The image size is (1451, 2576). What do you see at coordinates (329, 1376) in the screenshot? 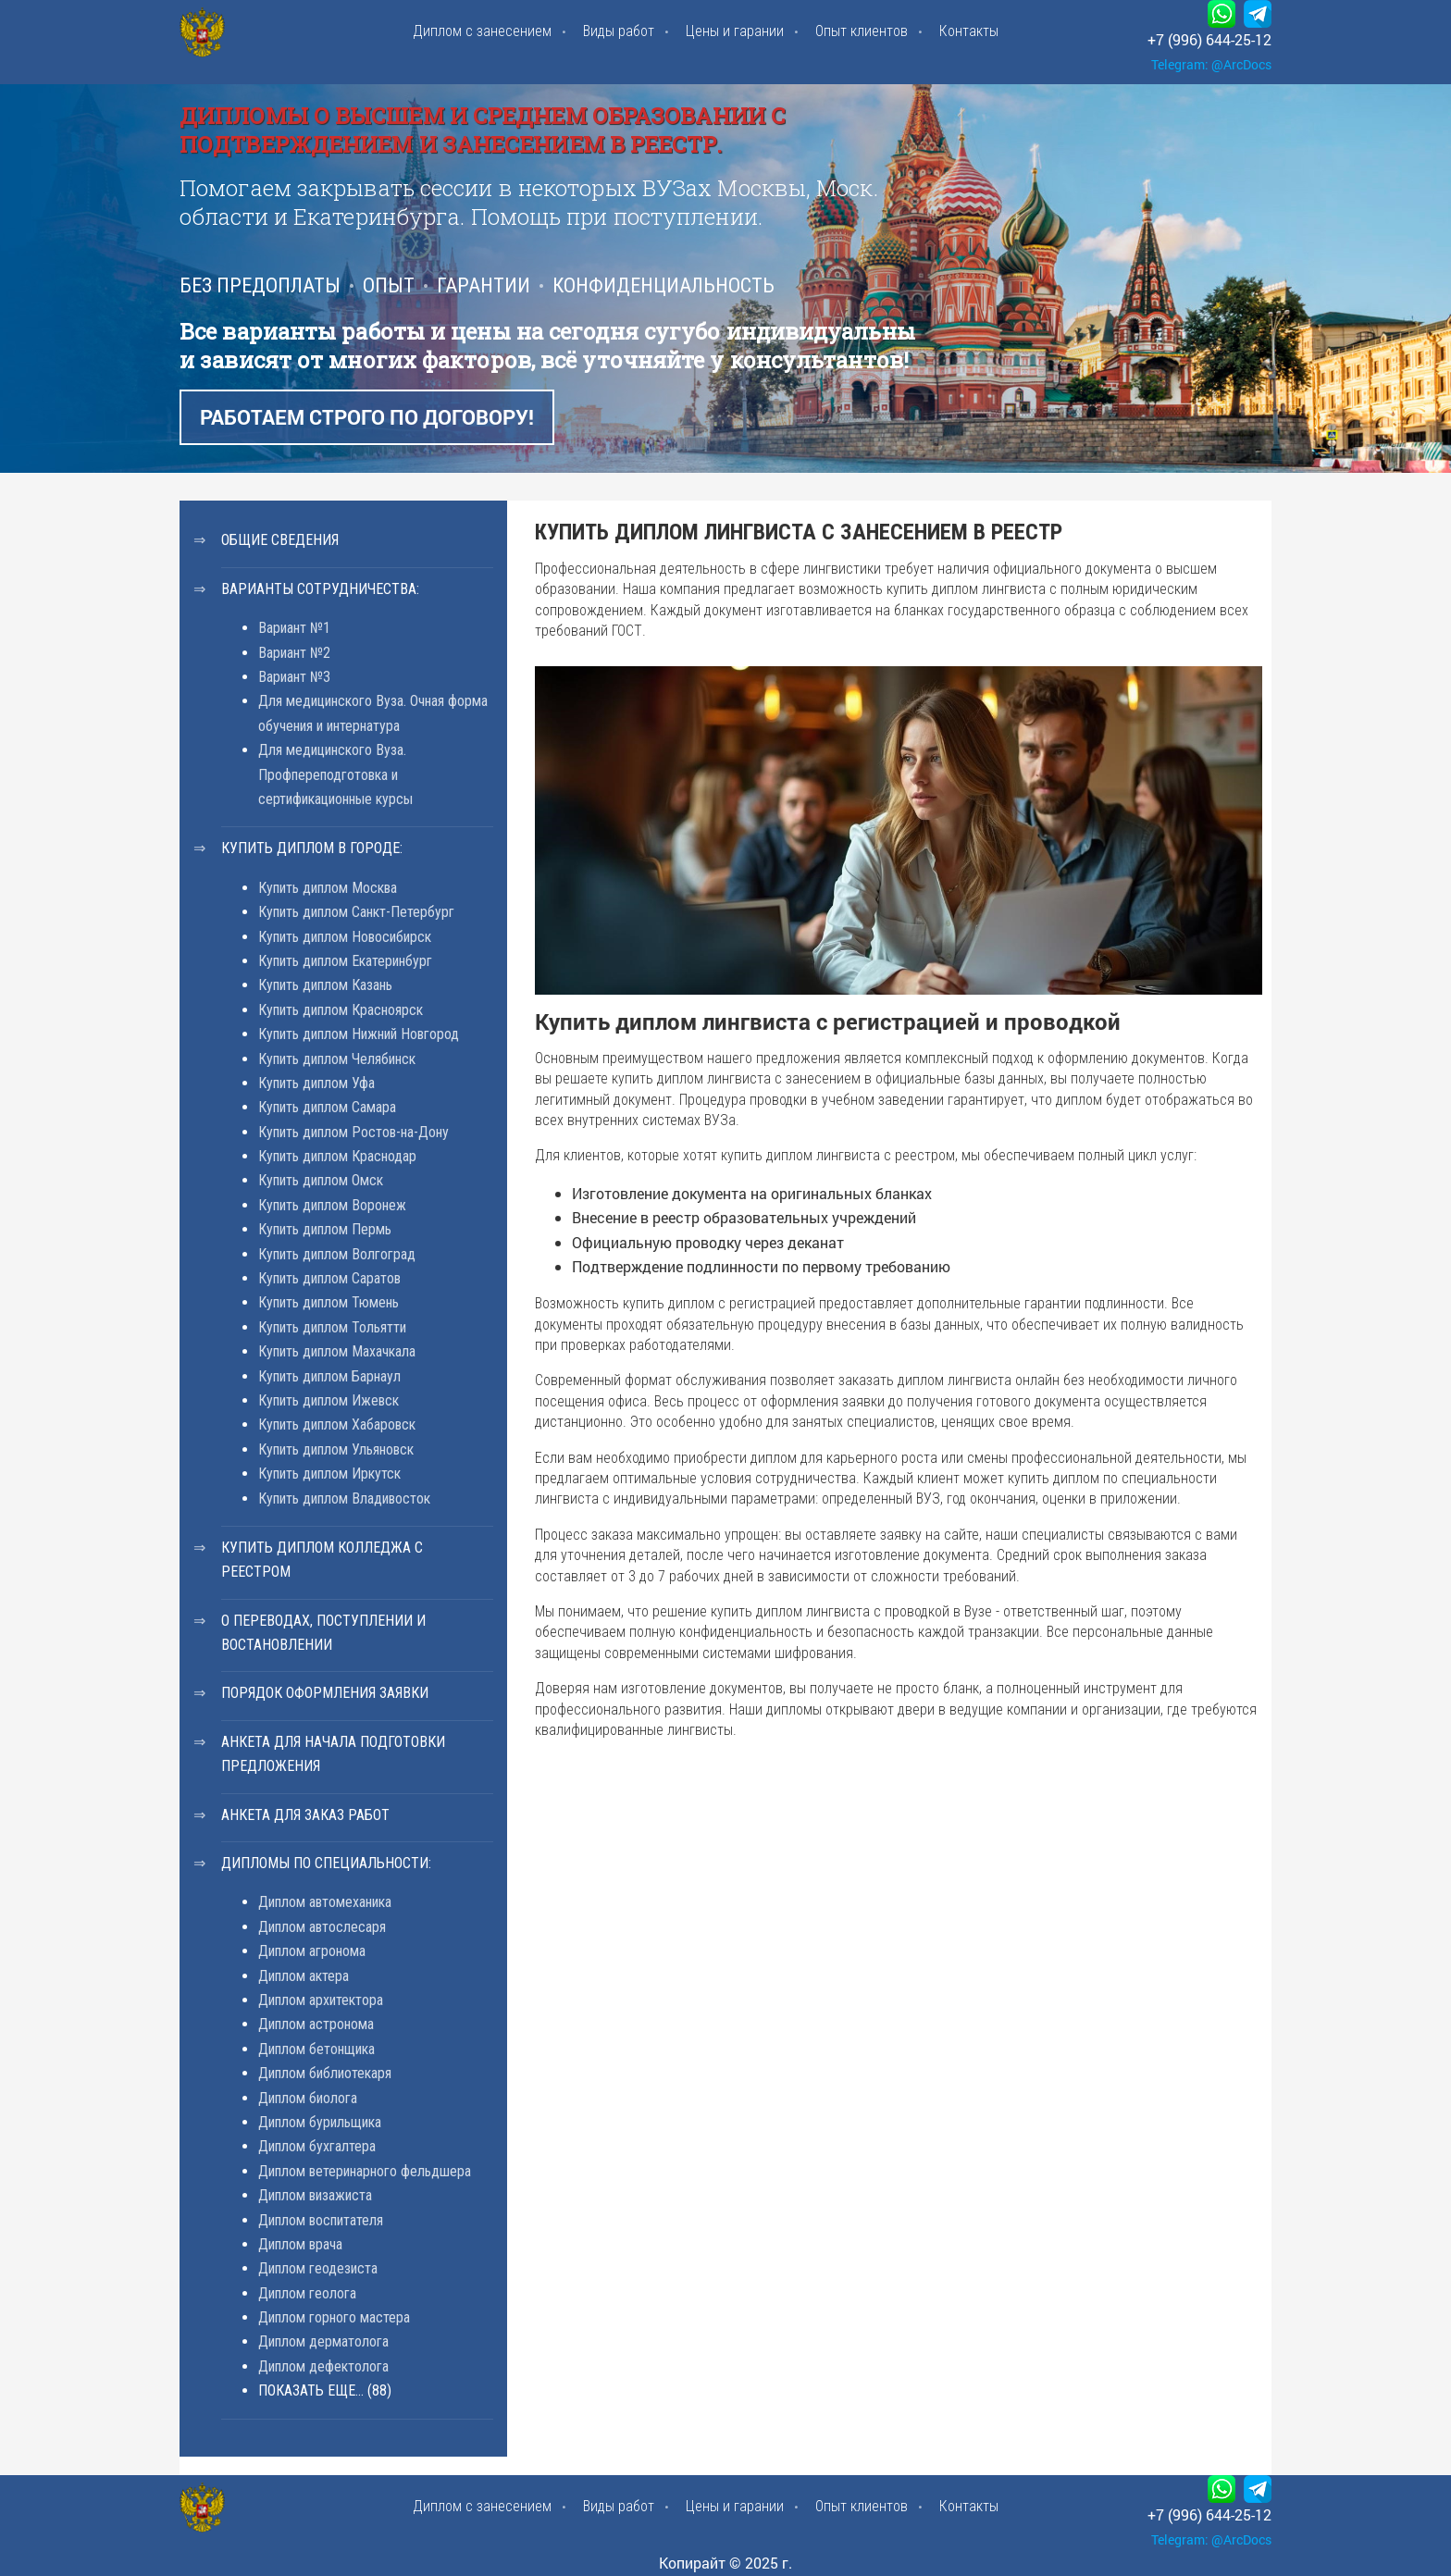
I see `Купить диплом Барнаул` at bounding box center [329, 1376].